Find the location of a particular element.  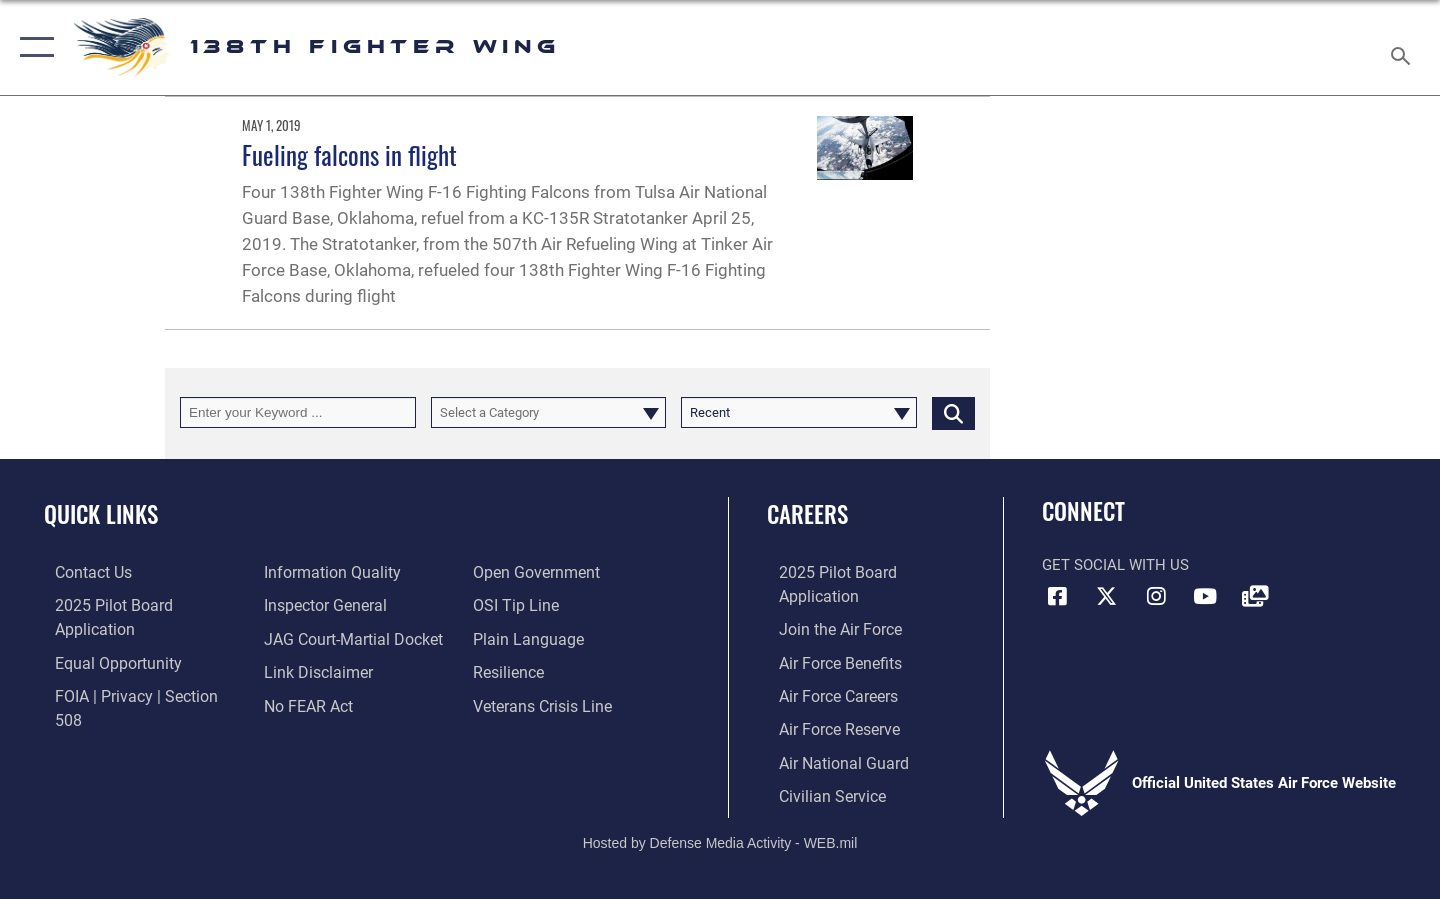

[Link to the DOD Plain Language website opens in a new window] is located at coordinates (527, 605).